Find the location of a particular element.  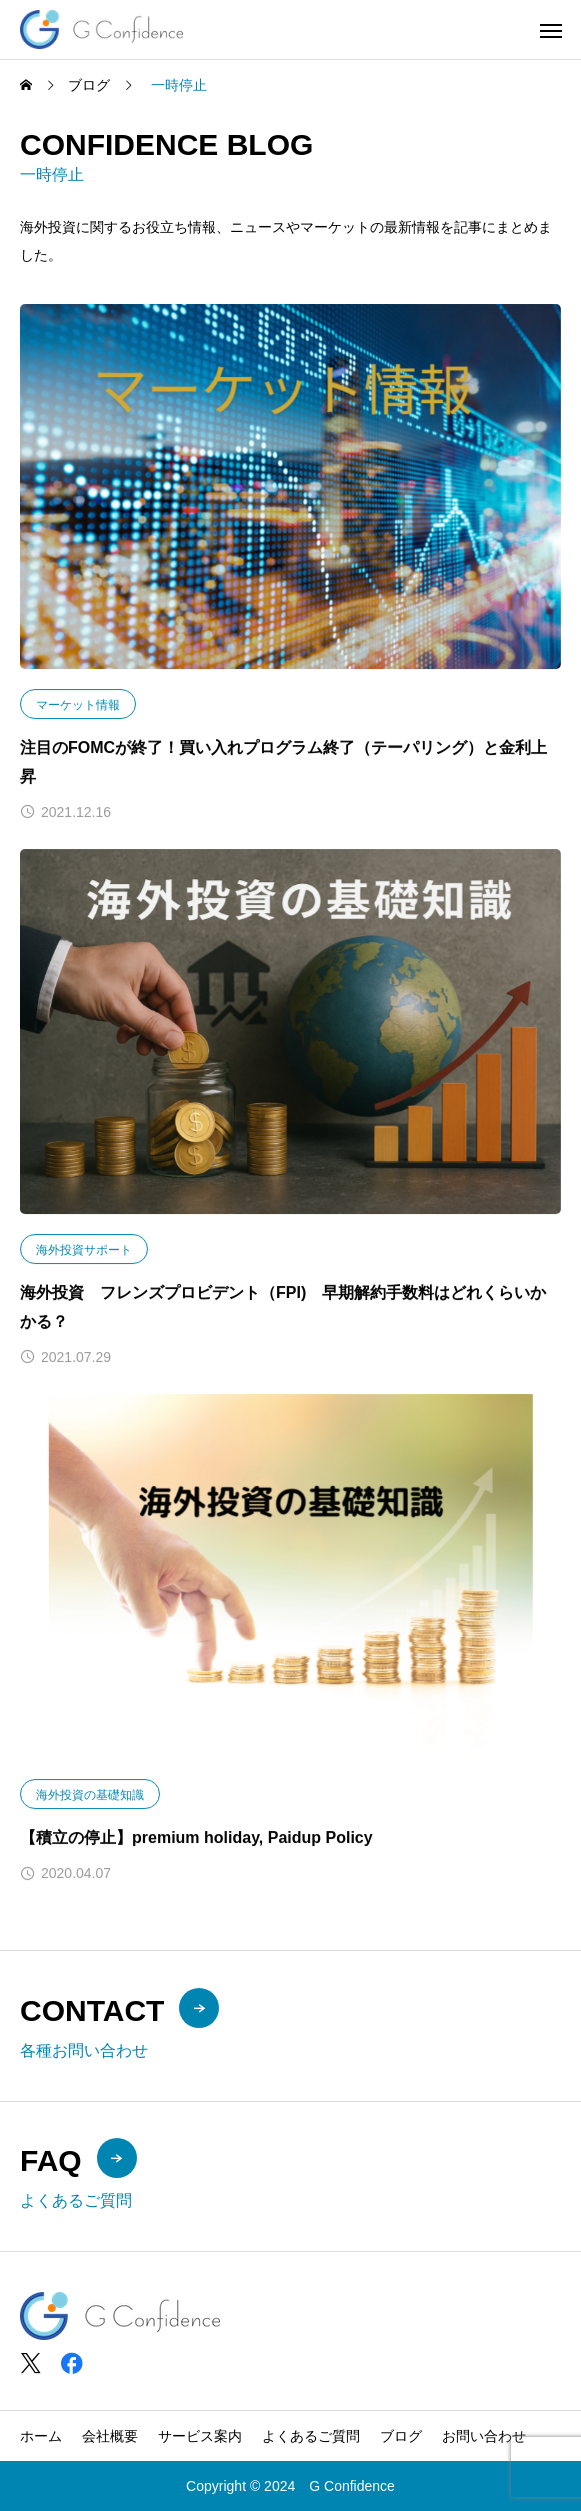

ホーム is located at coordinates (41, 2436).